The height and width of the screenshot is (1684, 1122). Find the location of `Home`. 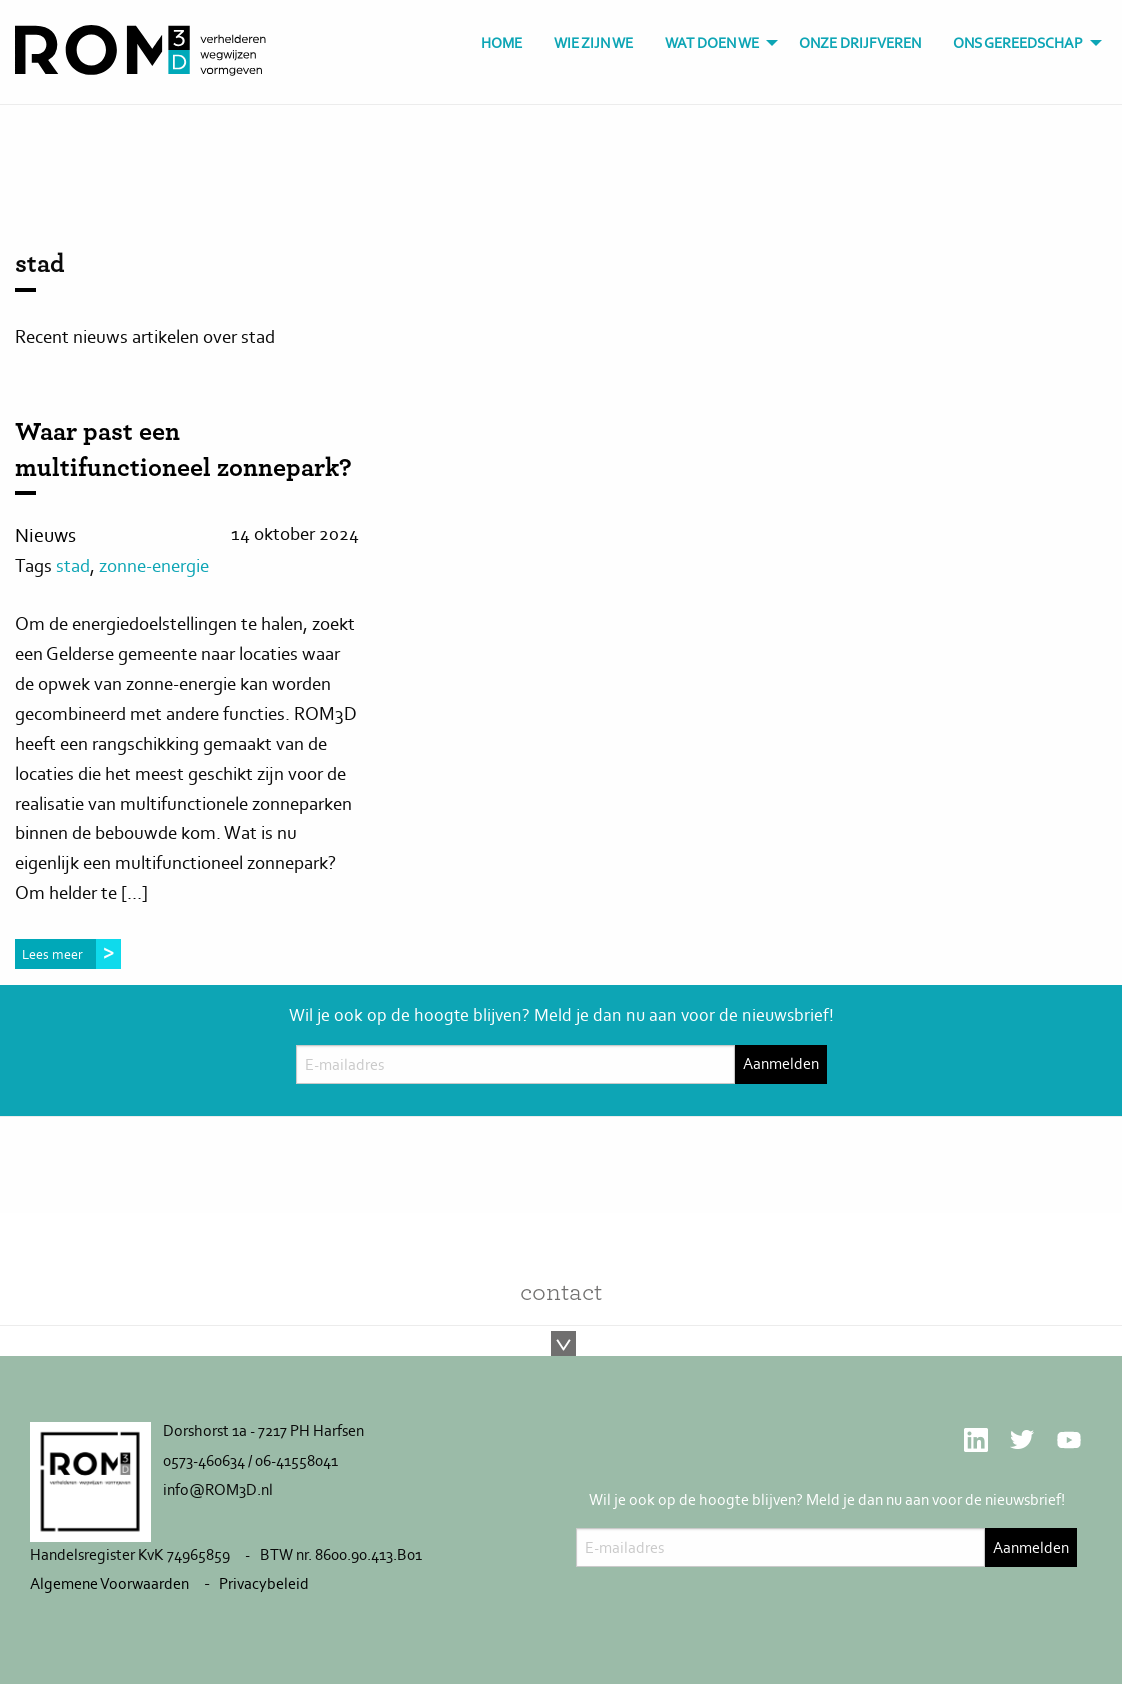

Home is located at coordinates (501, 43).